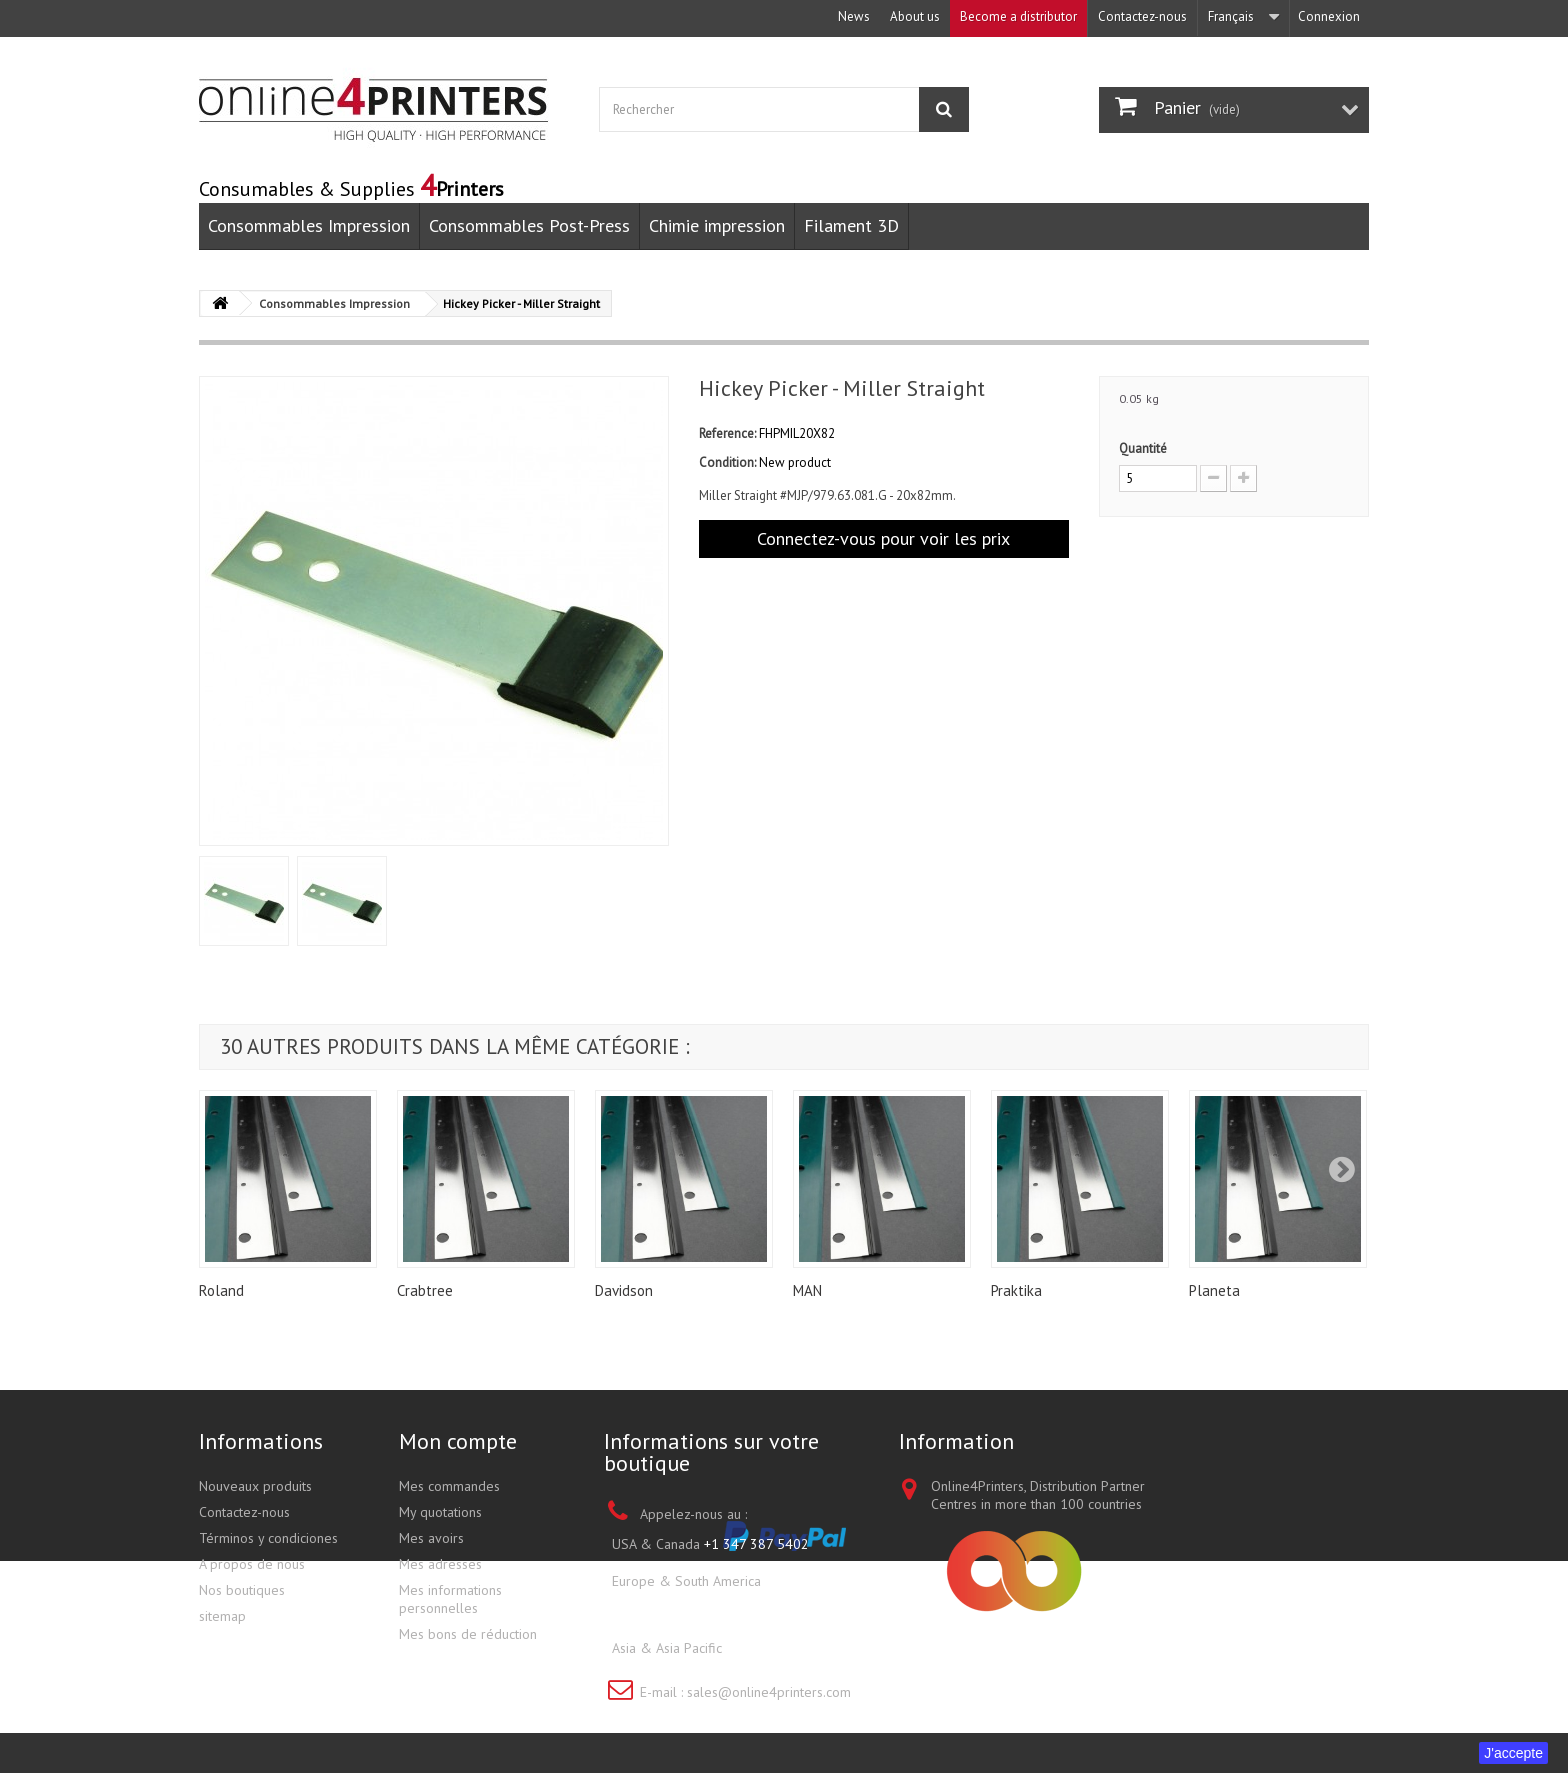  I want to click on Mes informations personnelles, so click(450, 1599).